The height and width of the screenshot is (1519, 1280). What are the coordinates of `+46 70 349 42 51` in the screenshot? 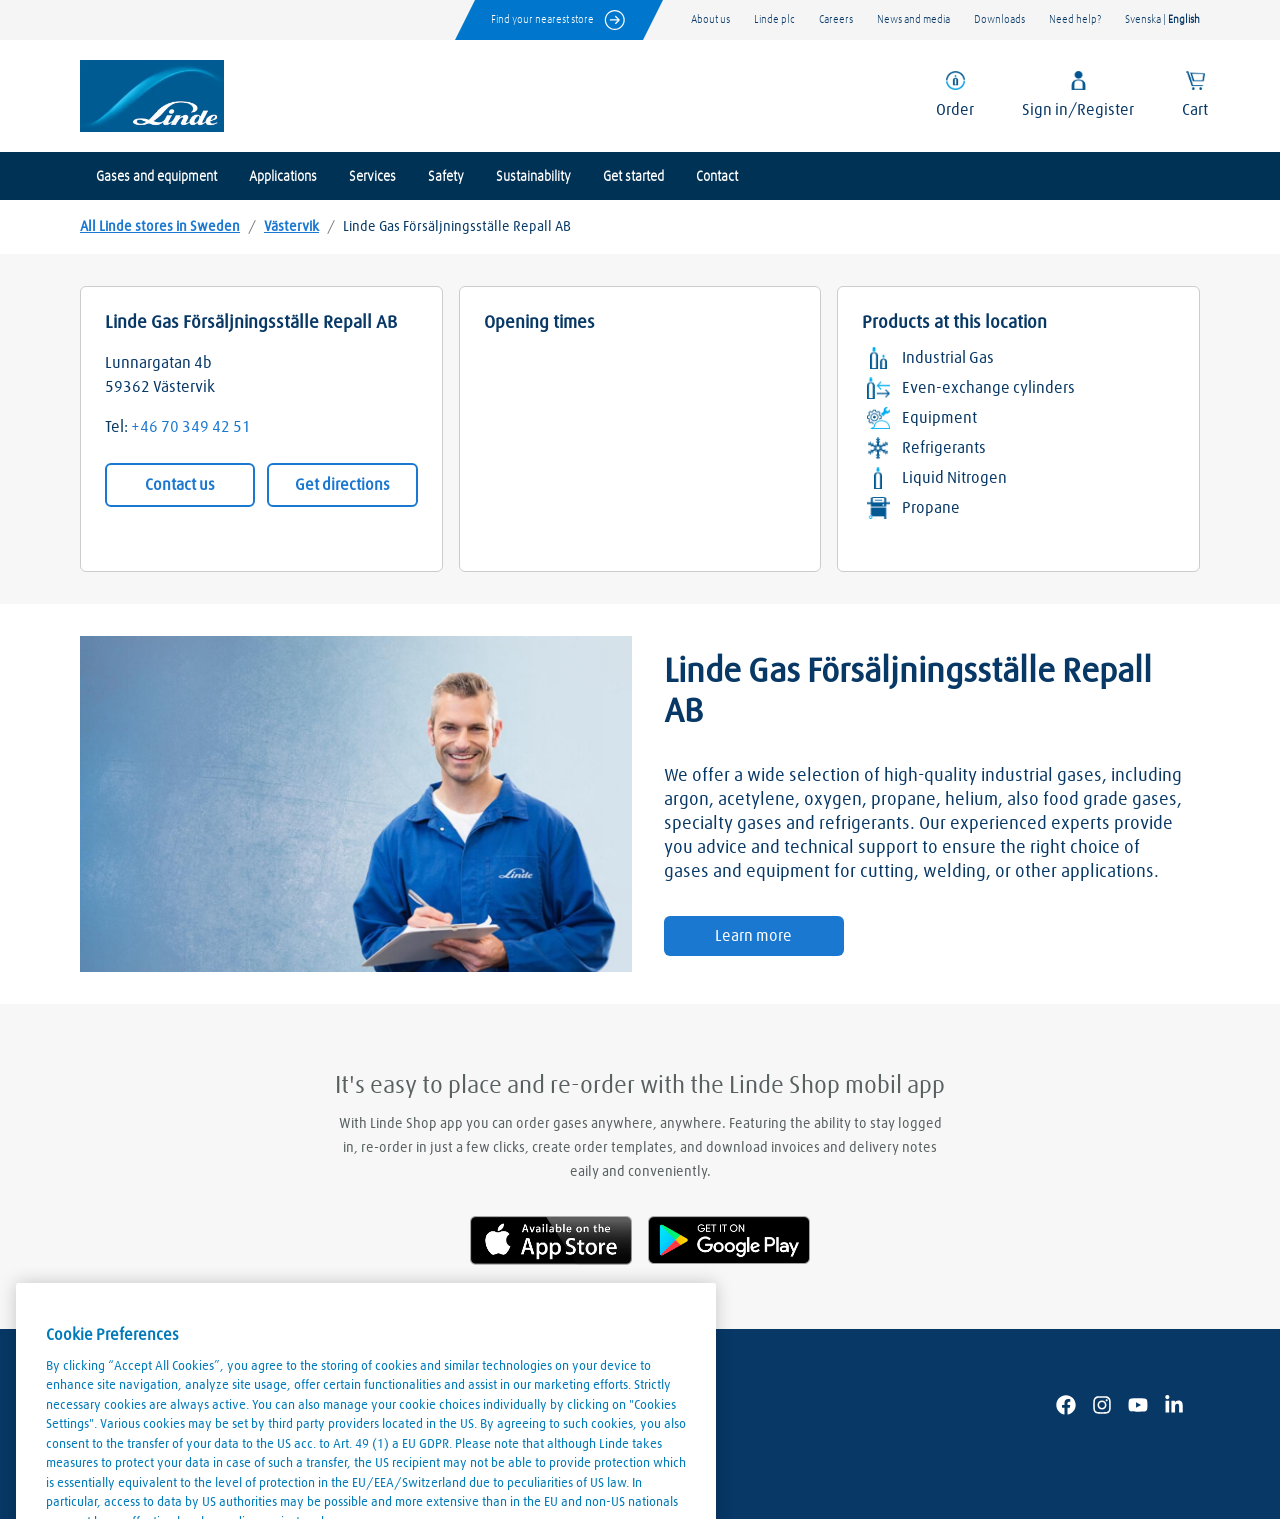 It's located at (191, 427).